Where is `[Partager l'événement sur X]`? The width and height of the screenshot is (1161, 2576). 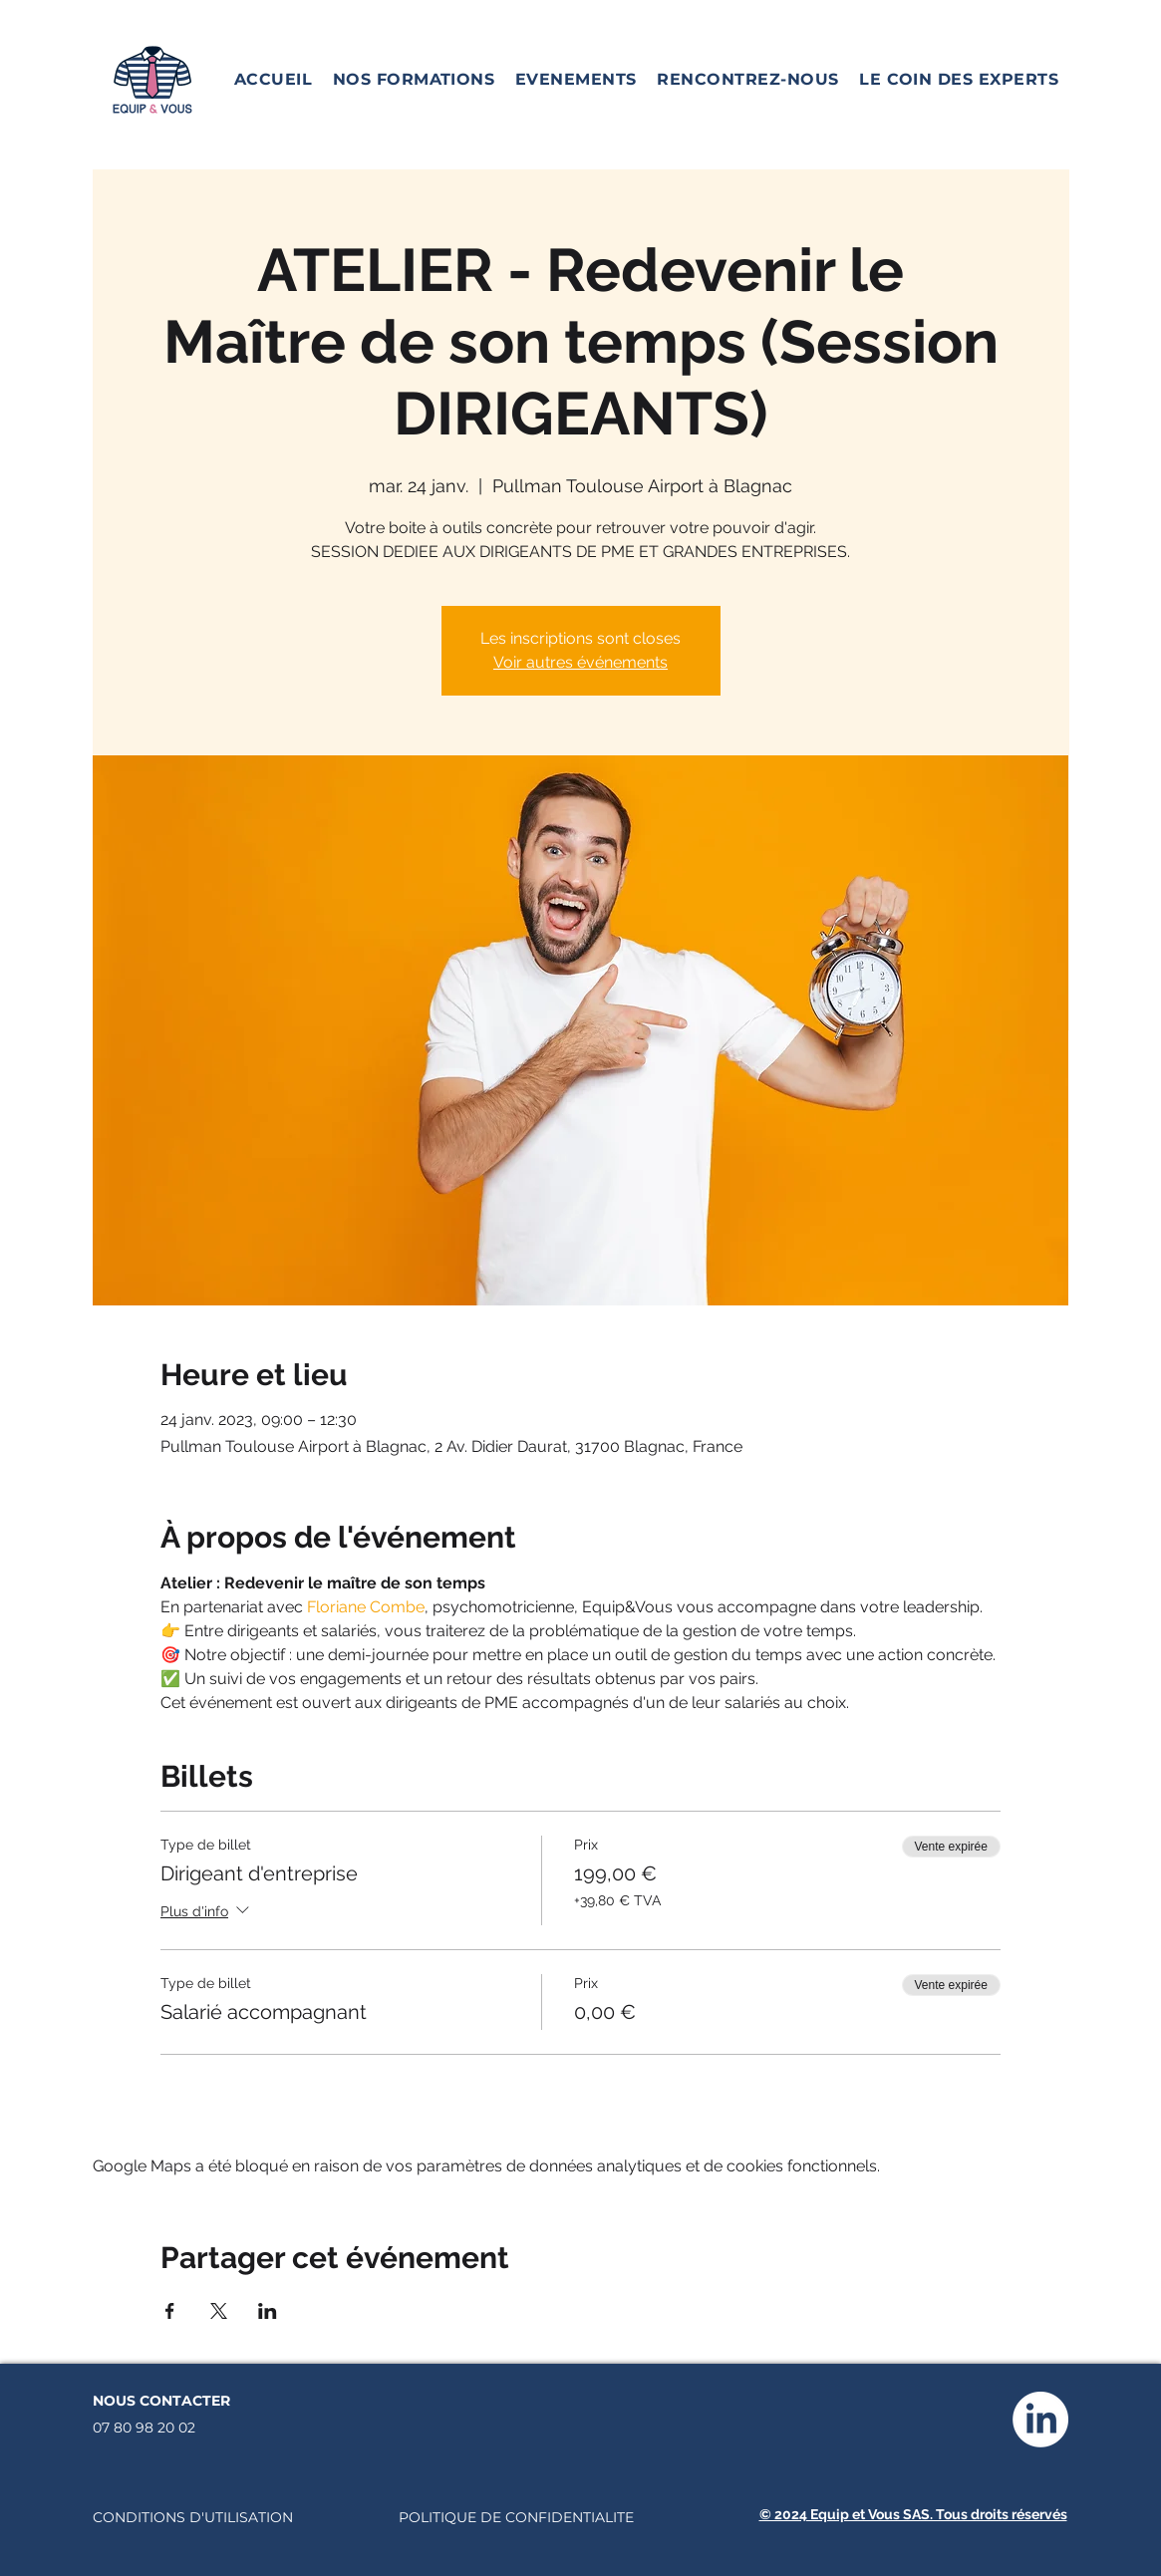
[Partager l'événement sur X] is located at coordinates (218, 2311).